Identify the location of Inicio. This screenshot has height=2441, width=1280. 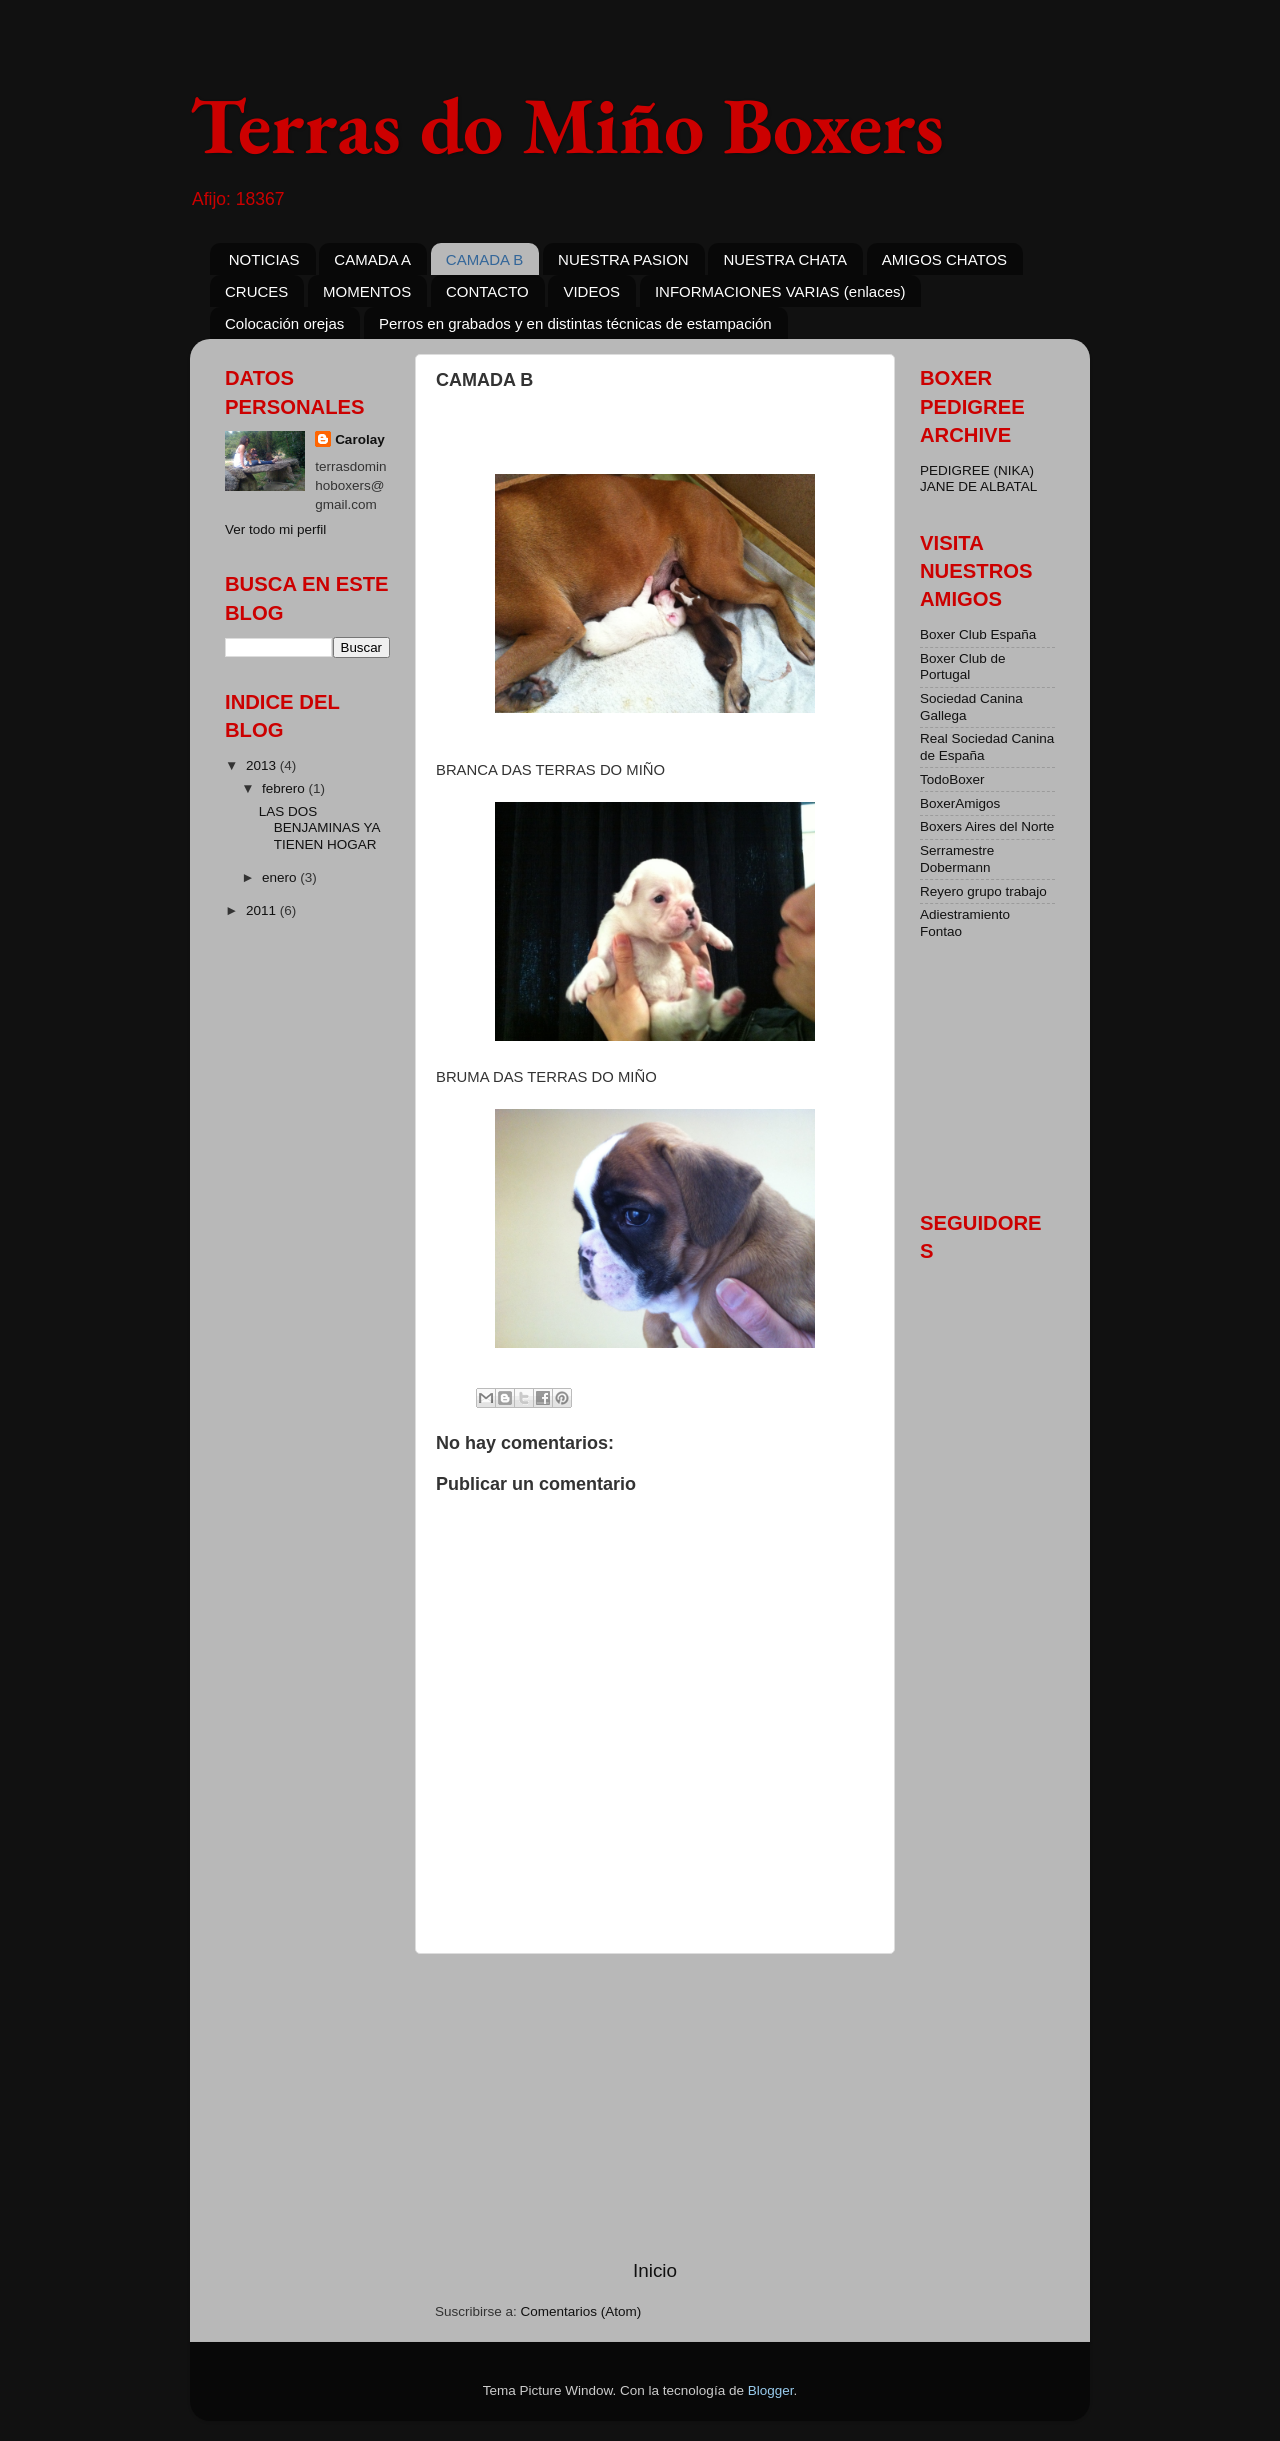
(655, 2270).